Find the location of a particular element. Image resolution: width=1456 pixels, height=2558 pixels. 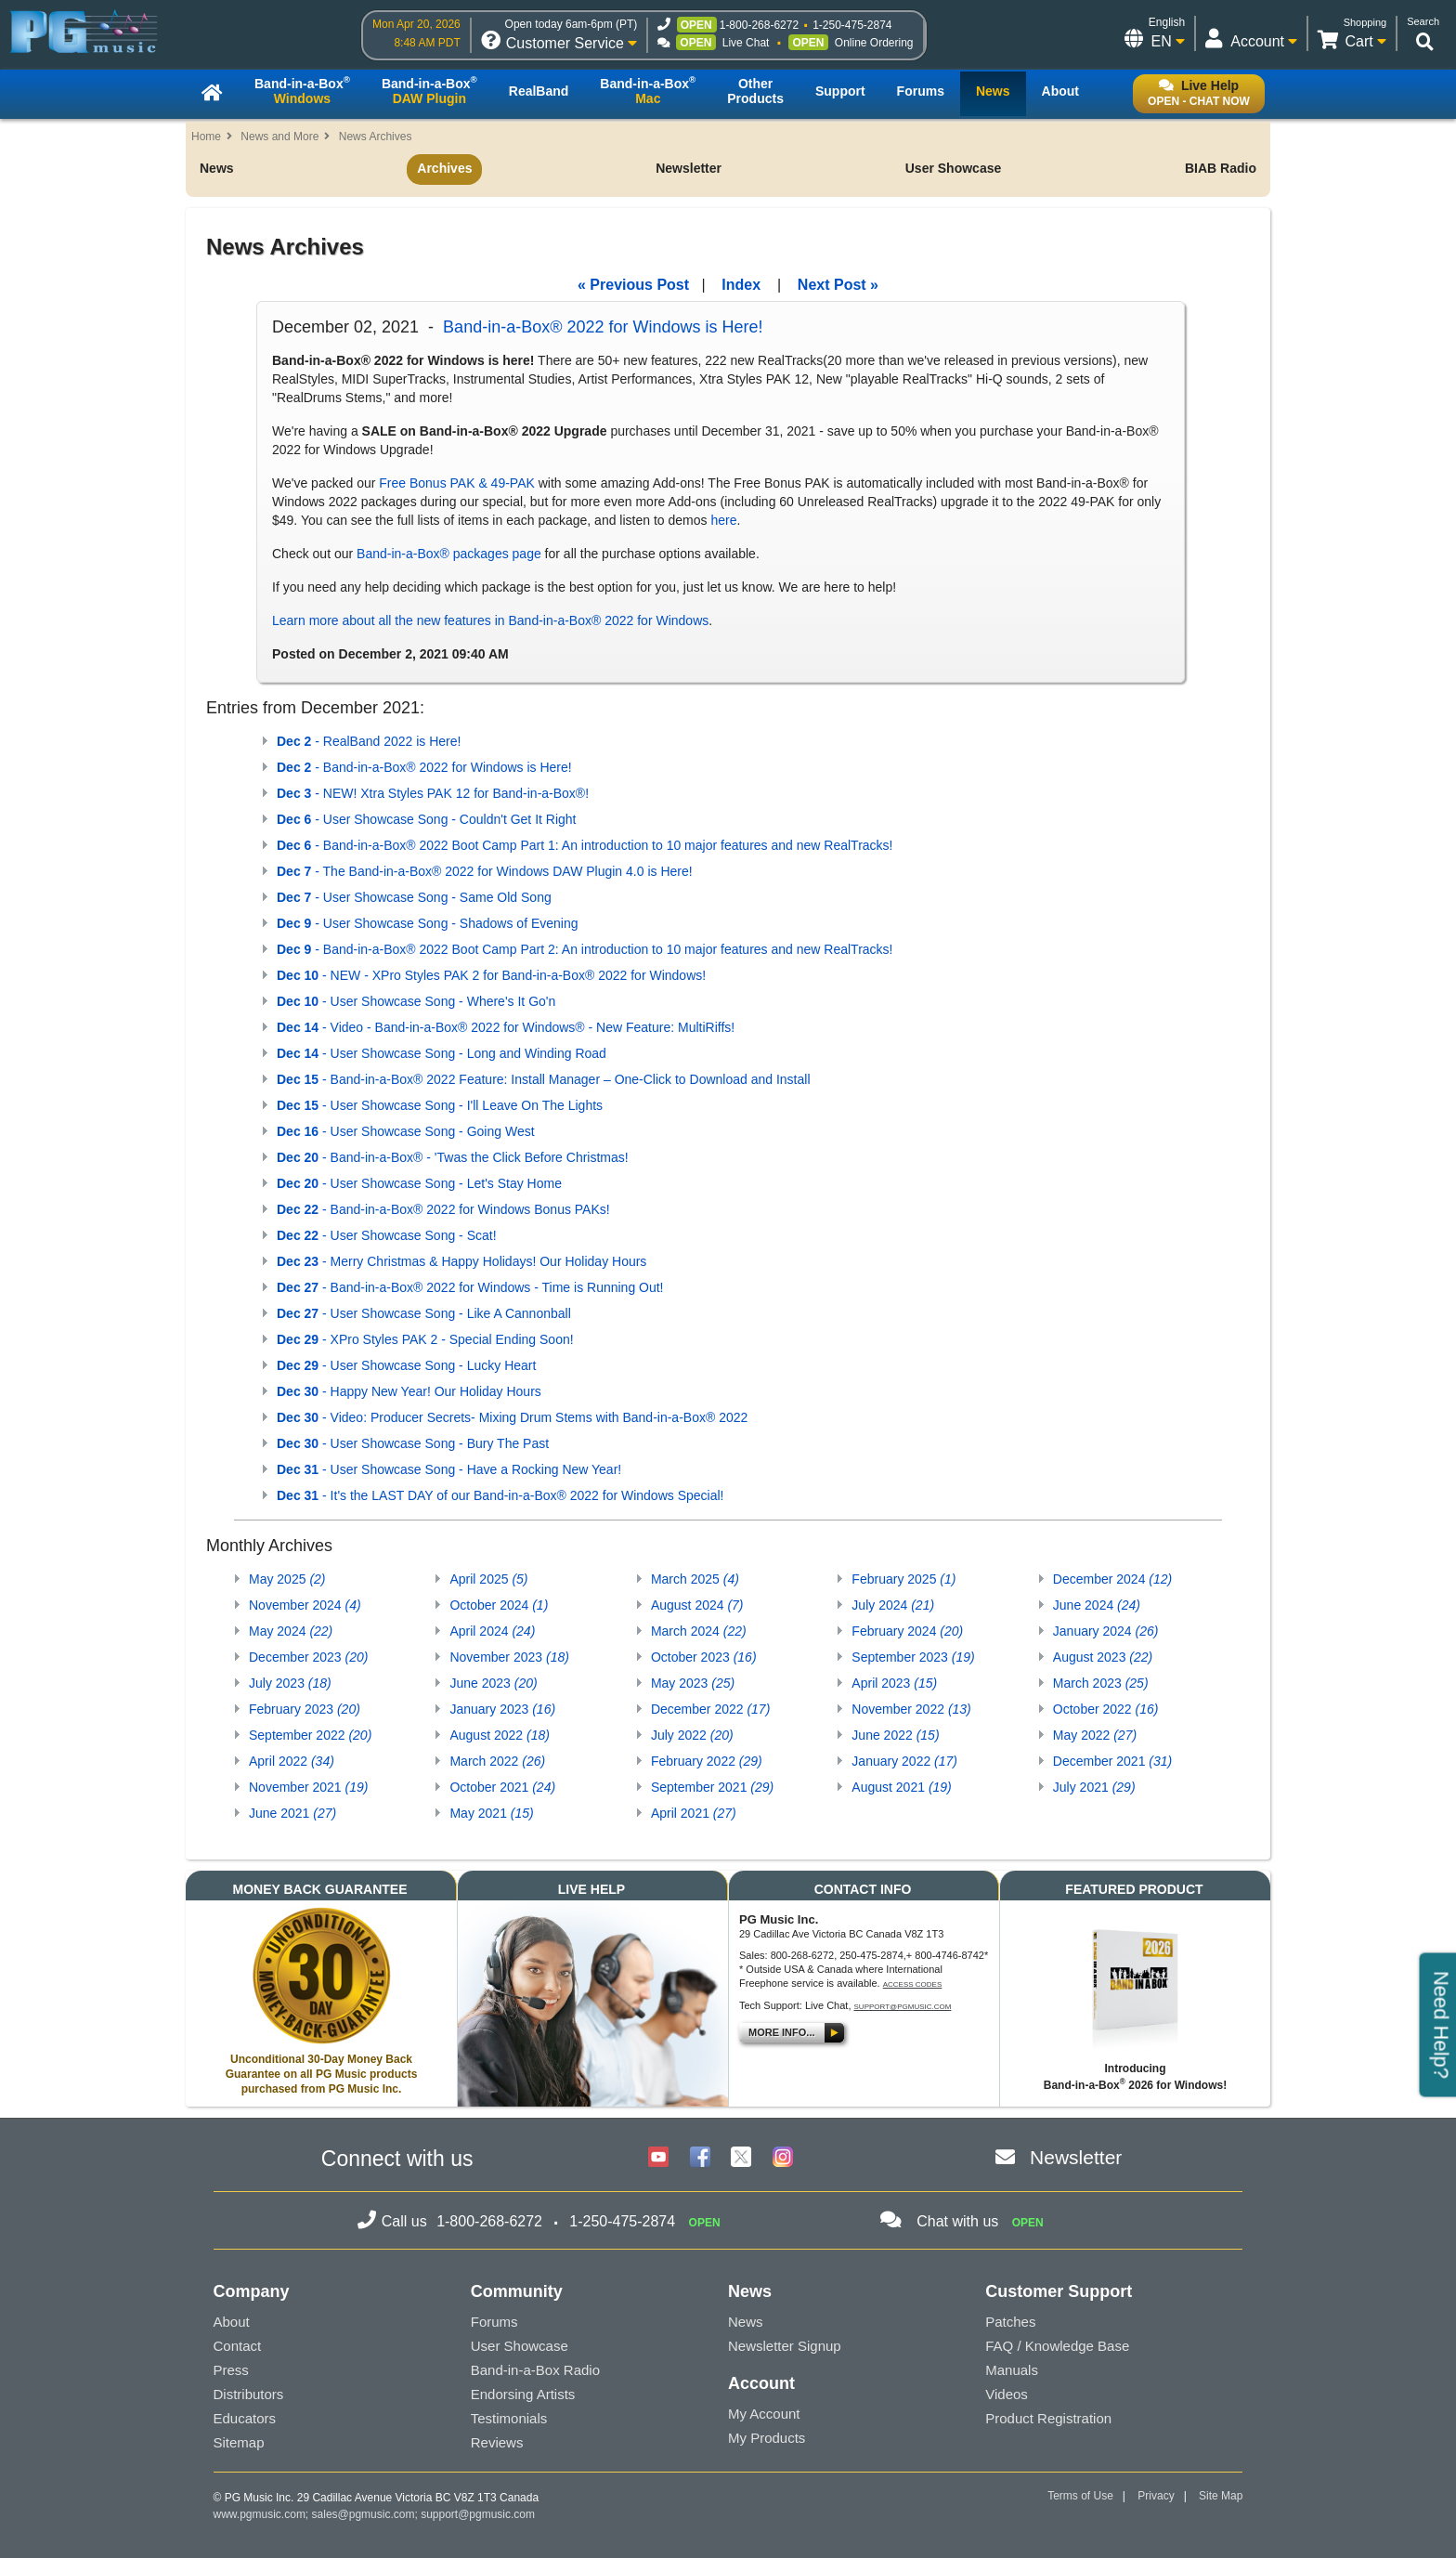

Chat with us is located at coordinates (957, 2221).